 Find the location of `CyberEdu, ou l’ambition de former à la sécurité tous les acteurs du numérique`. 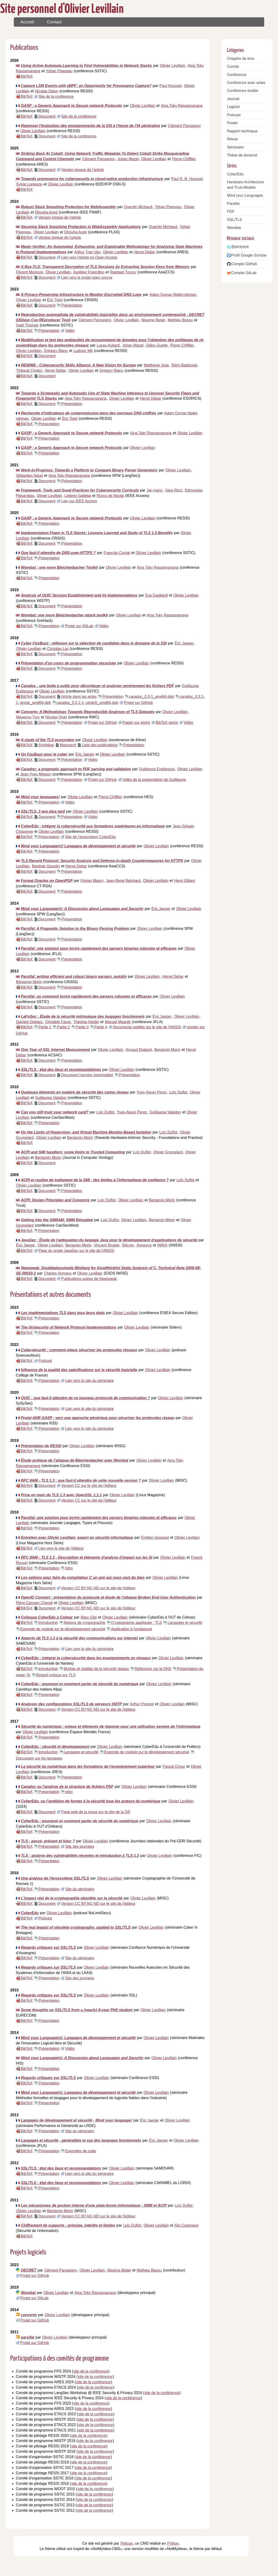

CyberEdu, ou l’ambition de former à la sécurité tous les acteurs du numérique is located at coordinates (90, 1801).